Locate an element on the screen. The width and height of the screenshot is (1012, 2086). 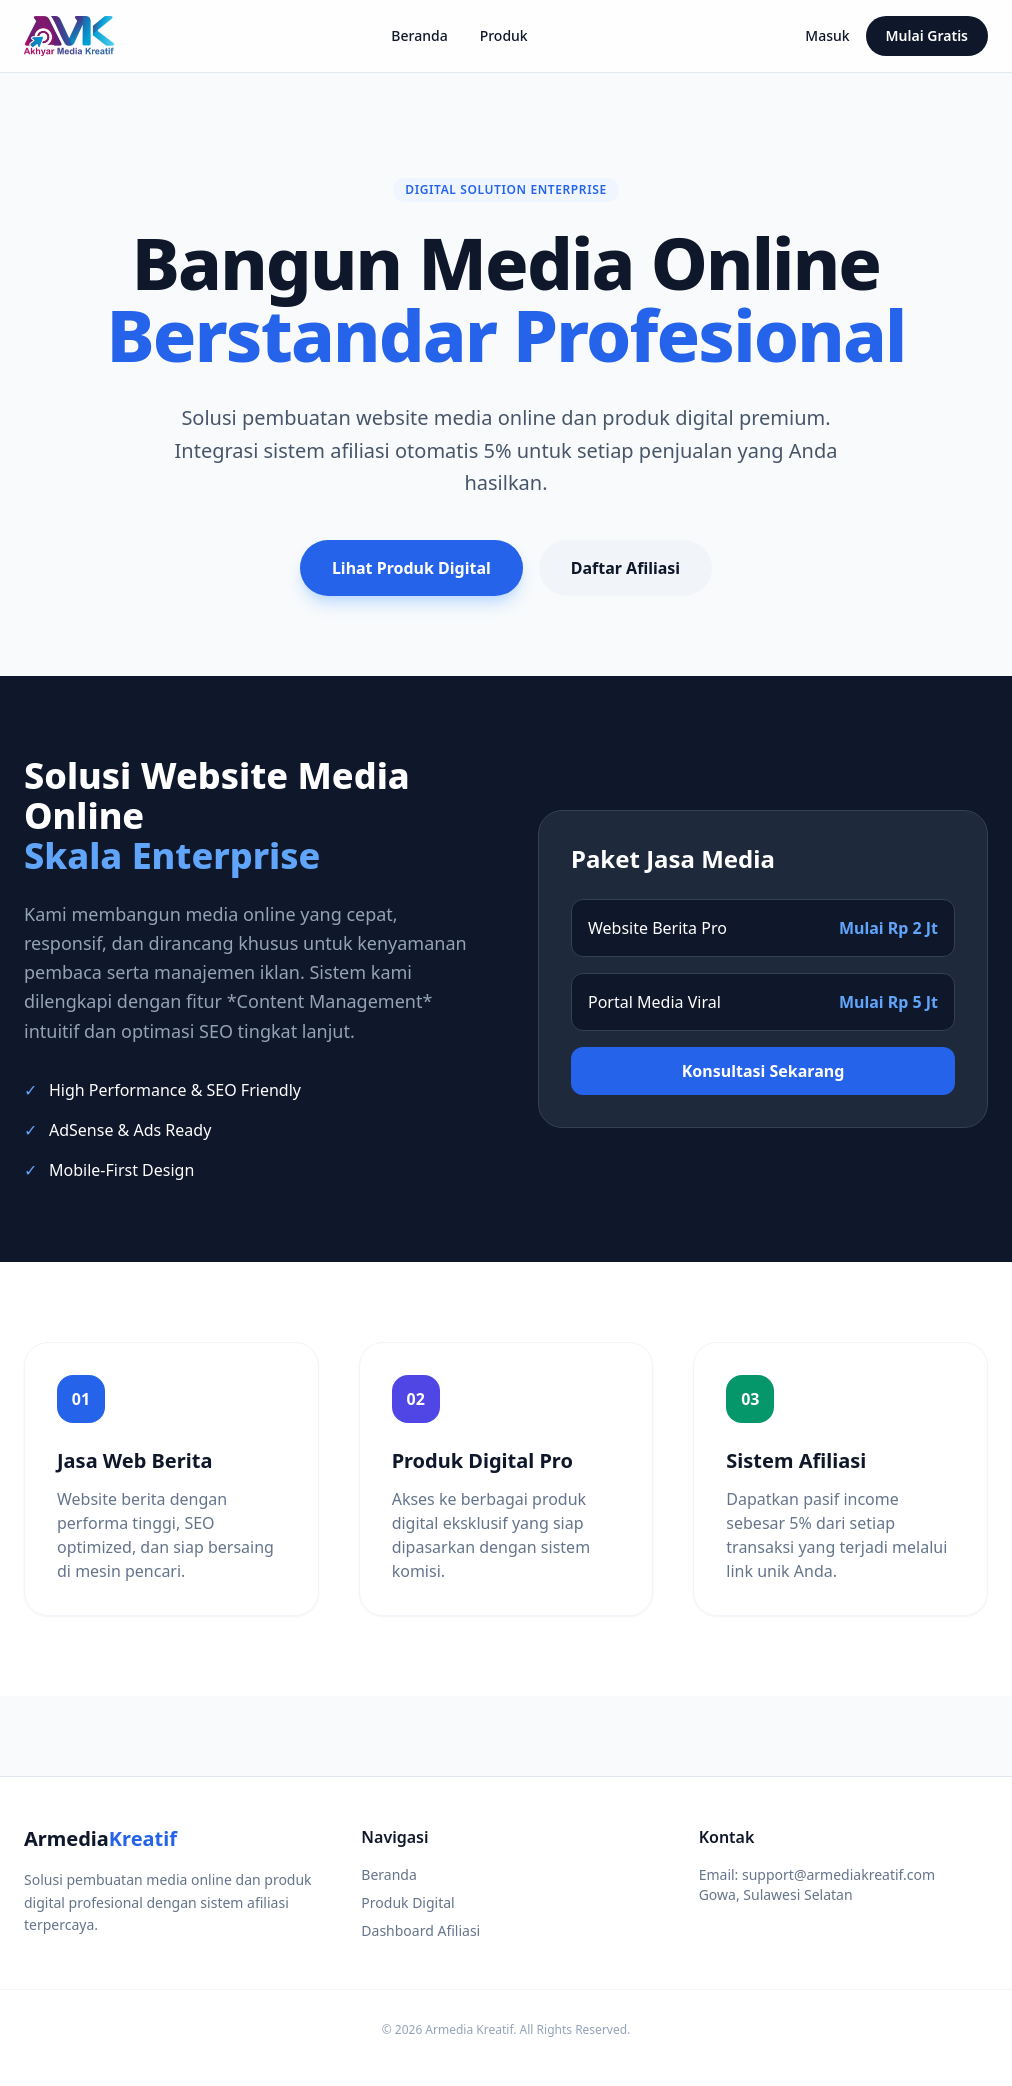
Mulai Gratis is located at coordinates (927, 35).